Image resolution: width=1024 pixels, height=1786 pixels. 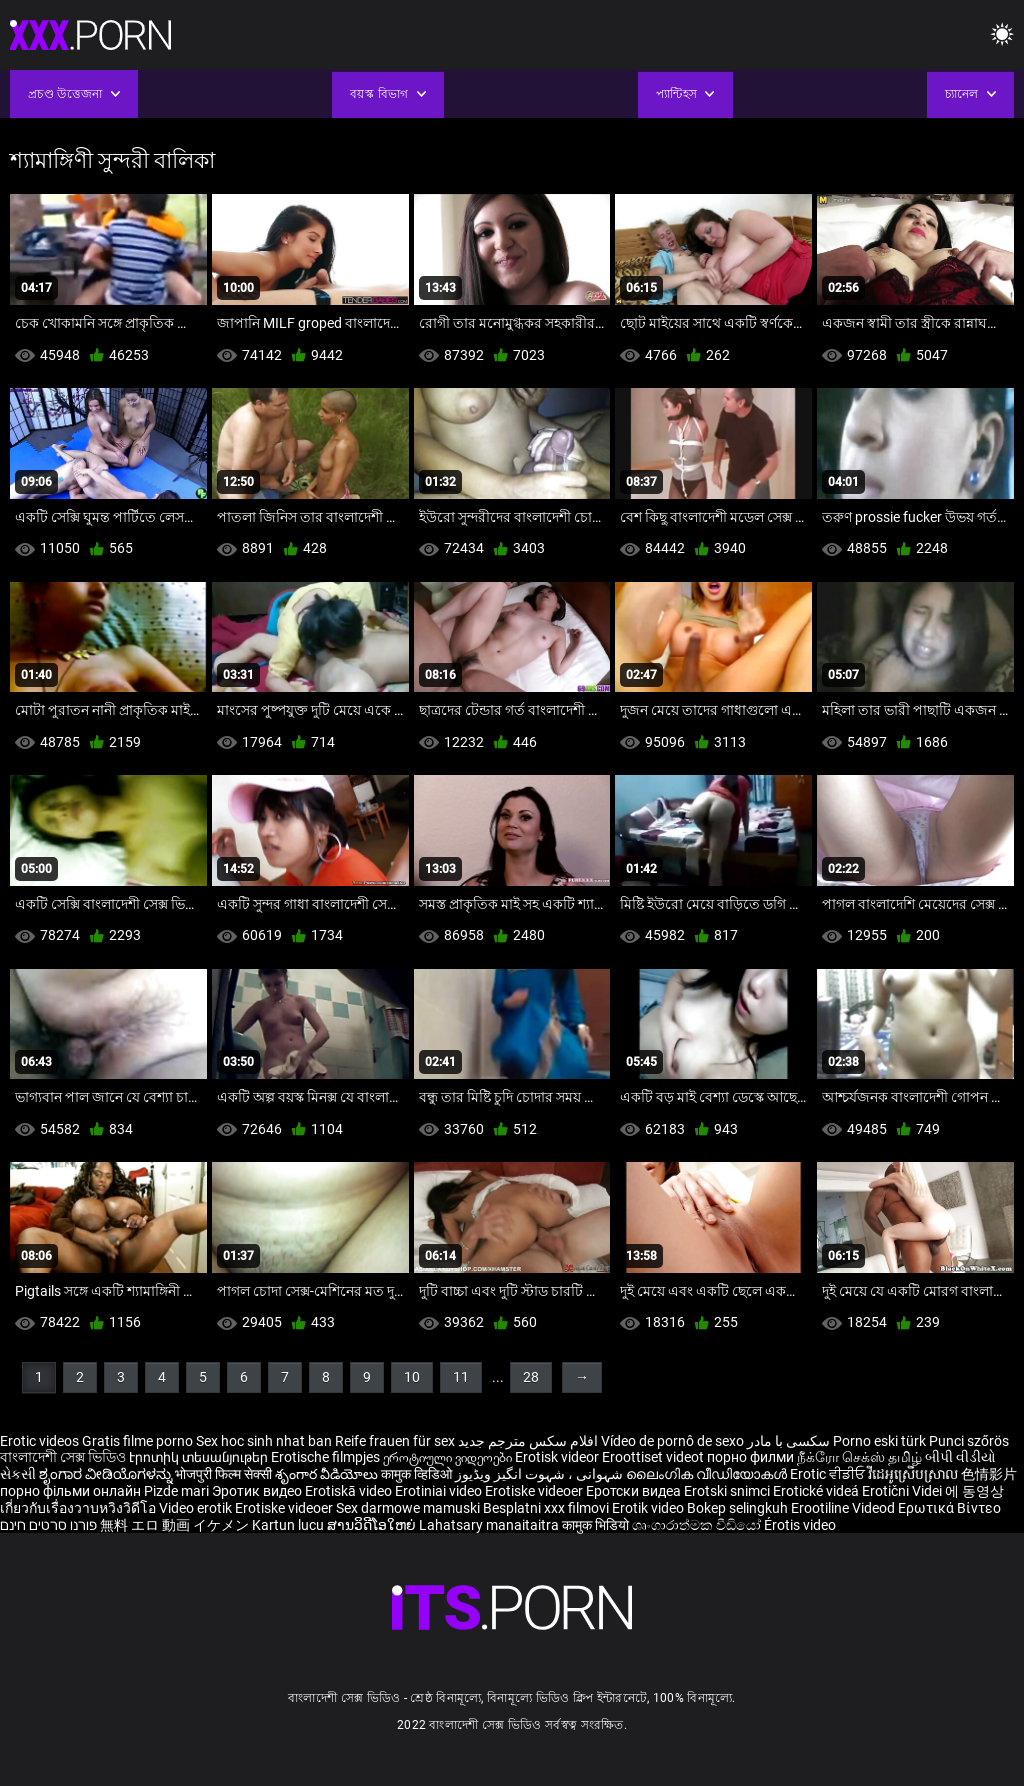 I want to click on Erootiline Videod, so click(x=844, y=1508).